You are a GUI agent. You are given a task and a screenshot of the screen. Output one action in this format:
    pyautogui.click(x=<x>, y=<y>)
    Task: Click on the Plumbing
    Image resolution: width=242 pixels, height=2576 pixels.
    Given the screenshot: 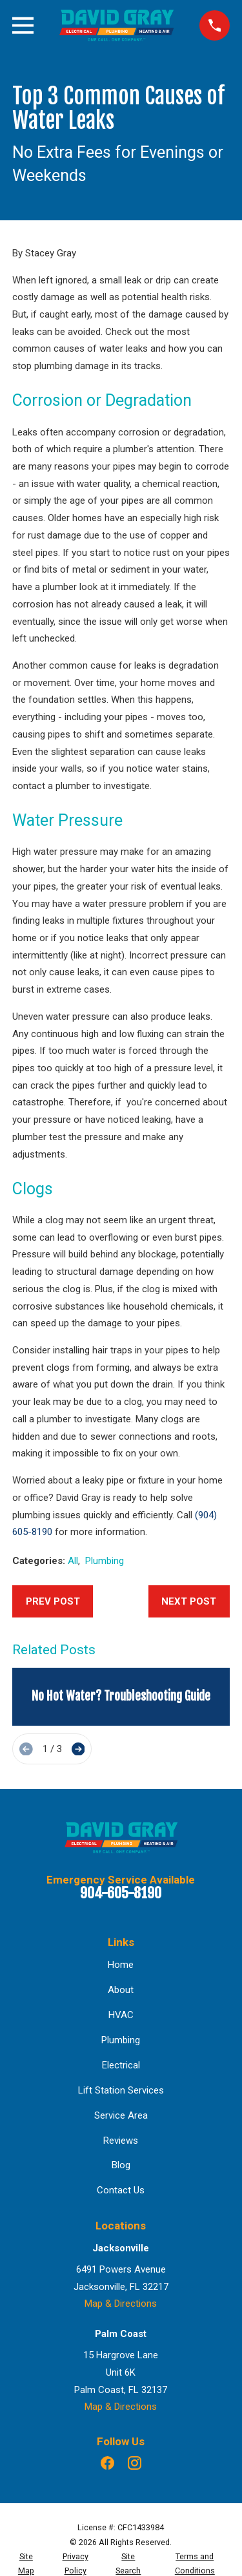 What is the action you would take?
    pyautogui.click(x=104, y=1561)
    